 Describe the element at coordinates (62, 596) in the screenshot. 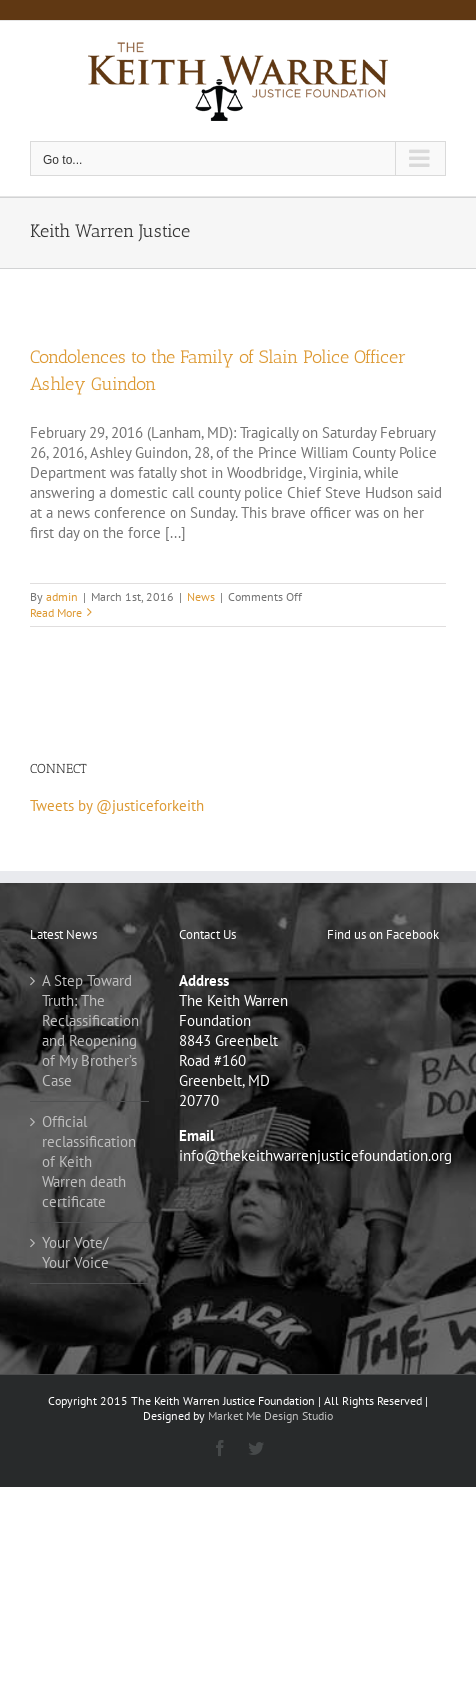

I see `admin` at that location.